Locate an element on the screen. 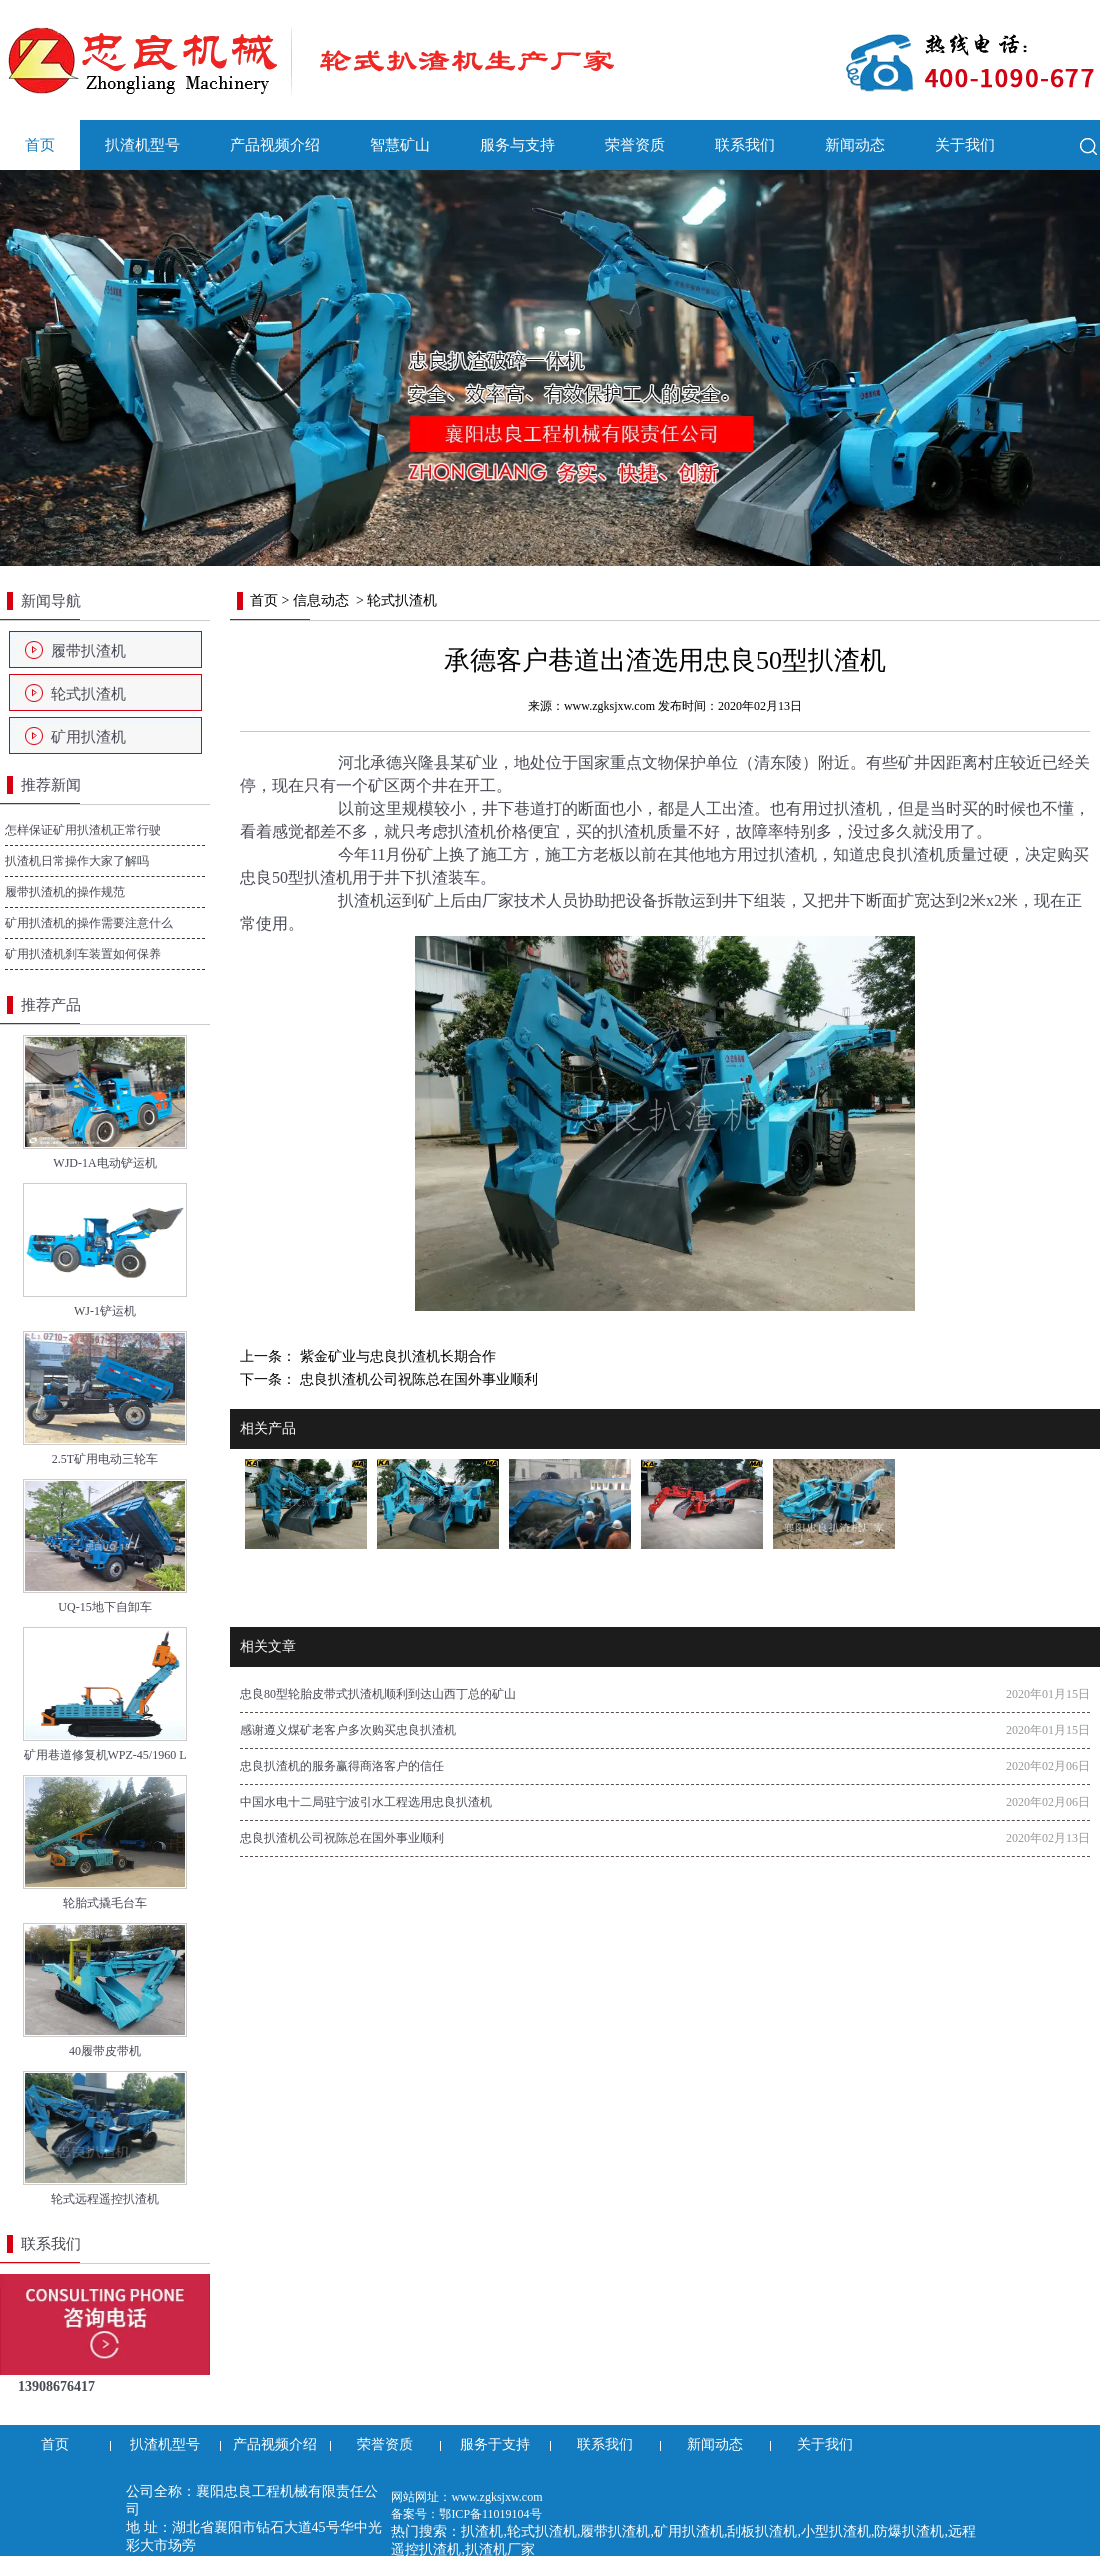 The height and width of the screenshot is (2556, 1100). 荣誉资质 is located at coordinates (635, 145).